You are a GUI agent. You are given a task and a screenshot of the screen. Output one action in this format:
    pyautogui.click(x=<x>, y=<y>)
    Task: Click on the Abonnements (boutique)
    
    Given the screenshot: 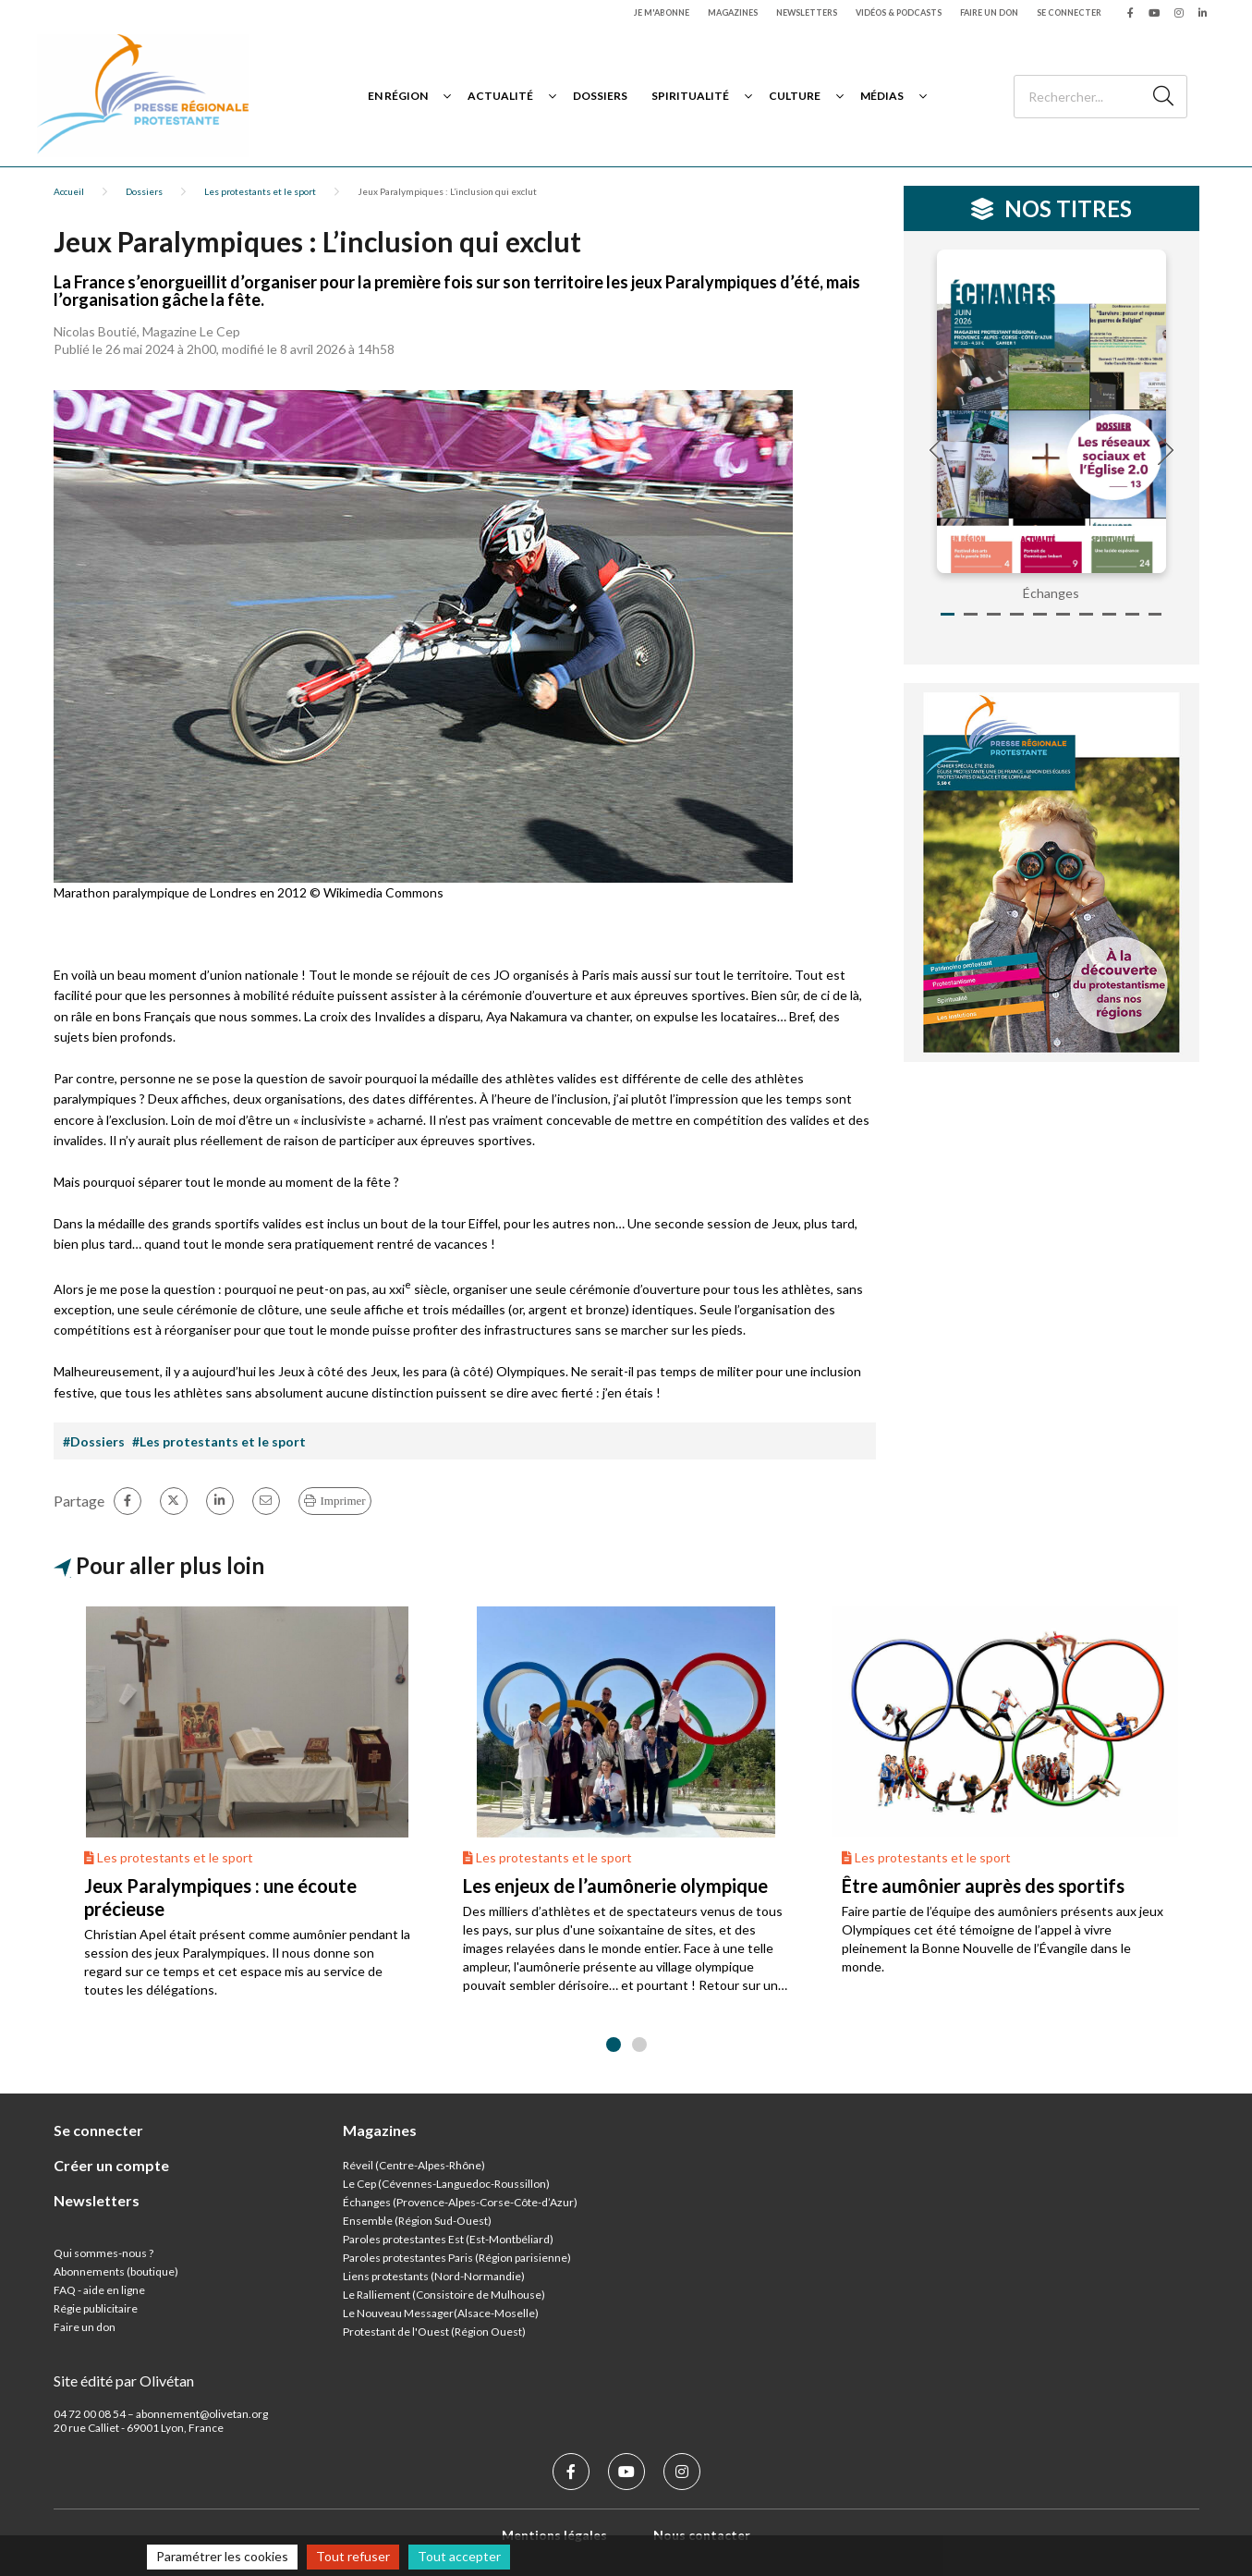 What is the action you would take?
    pyautogui.click(x=116, y=2271)
    